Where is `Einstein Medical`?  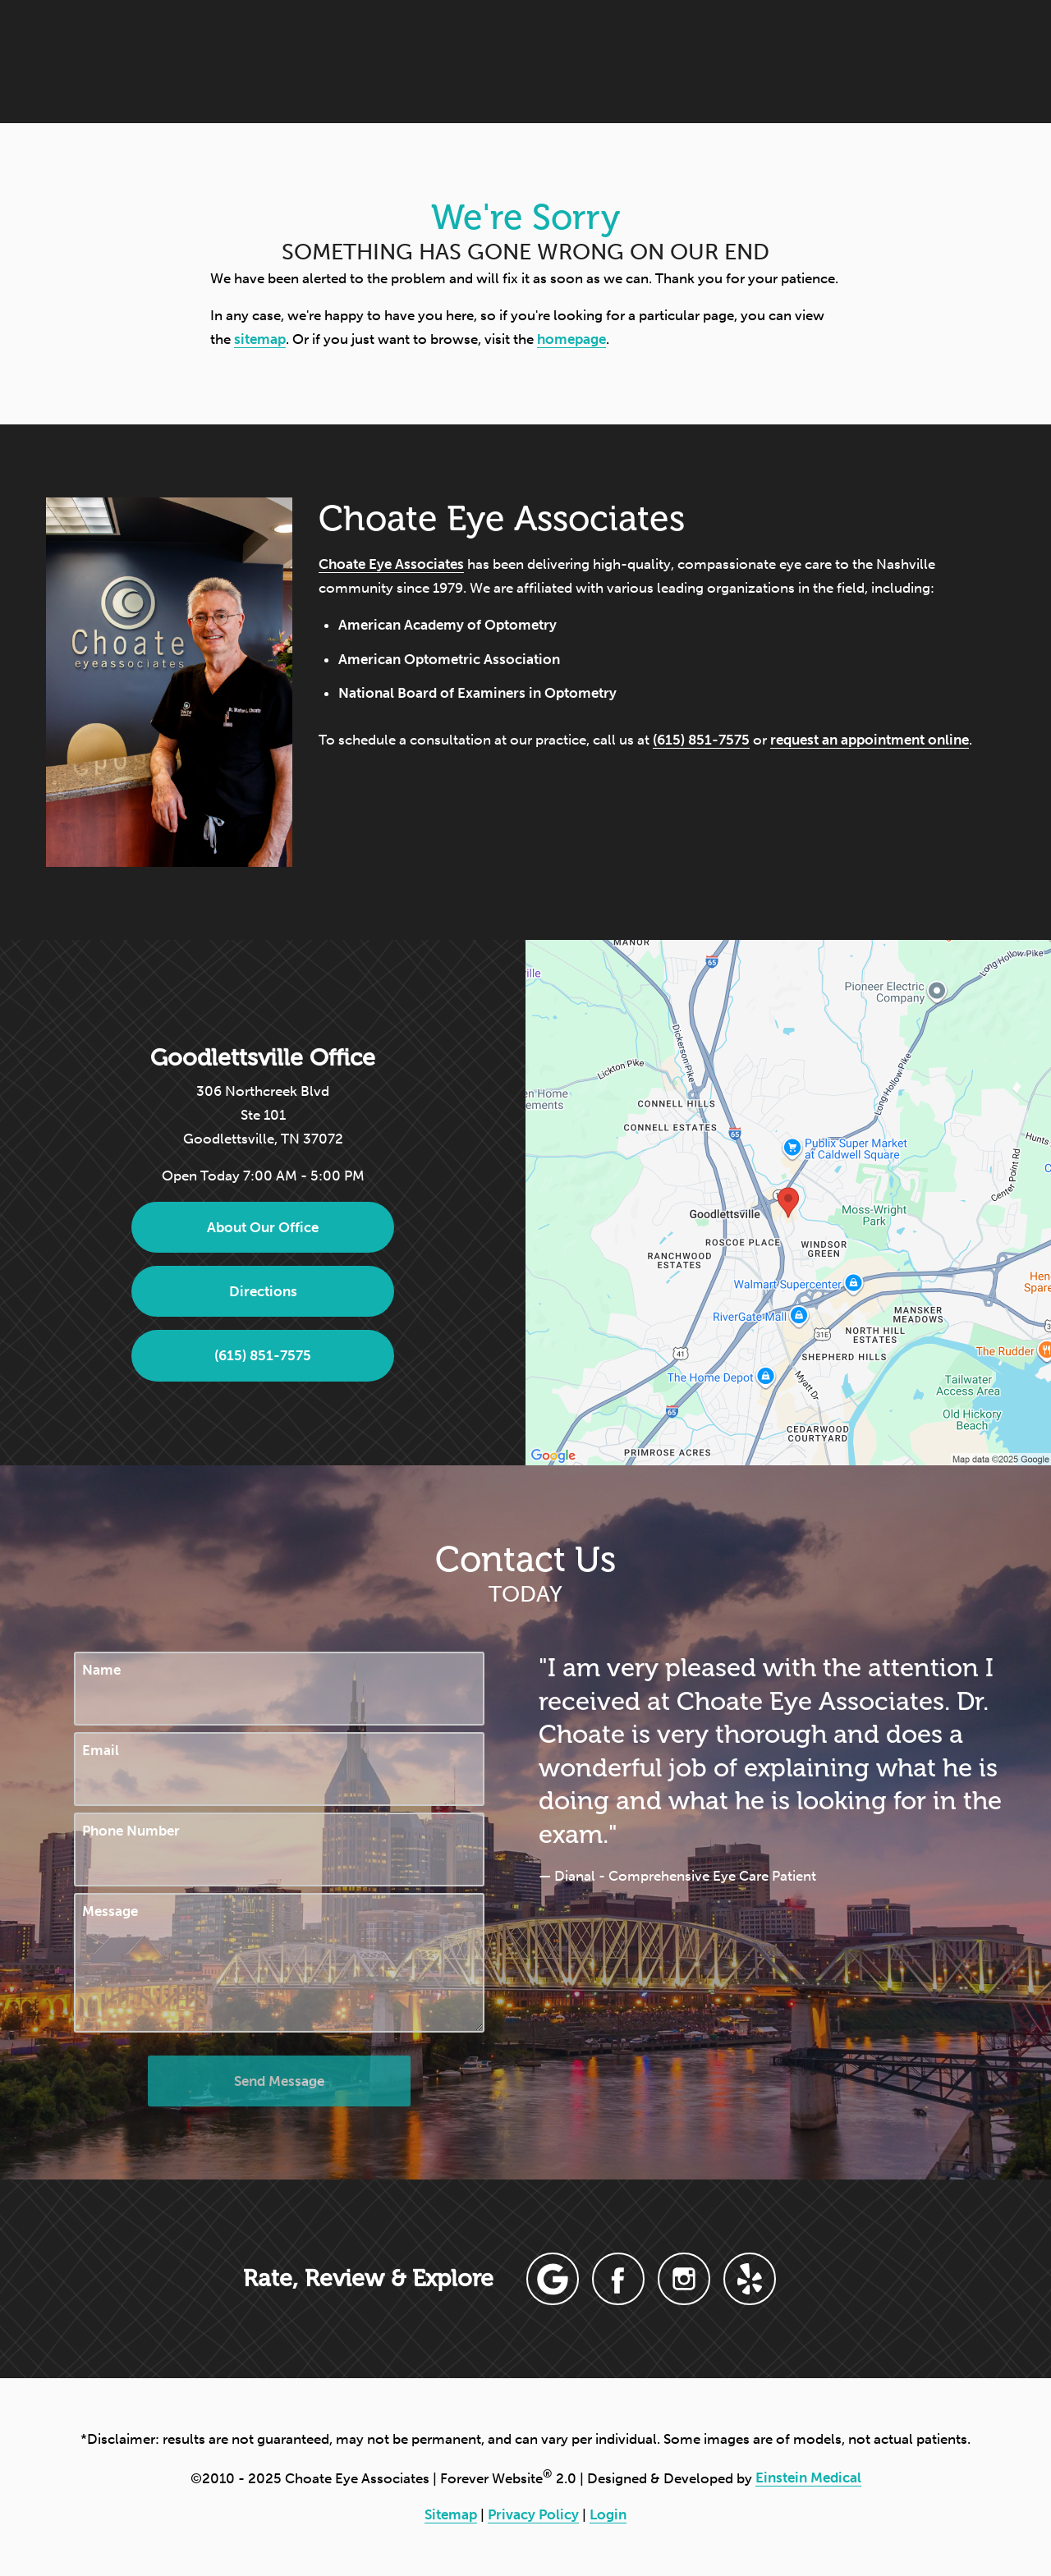 Einstein Medical is located at coordinates (808, 2477).